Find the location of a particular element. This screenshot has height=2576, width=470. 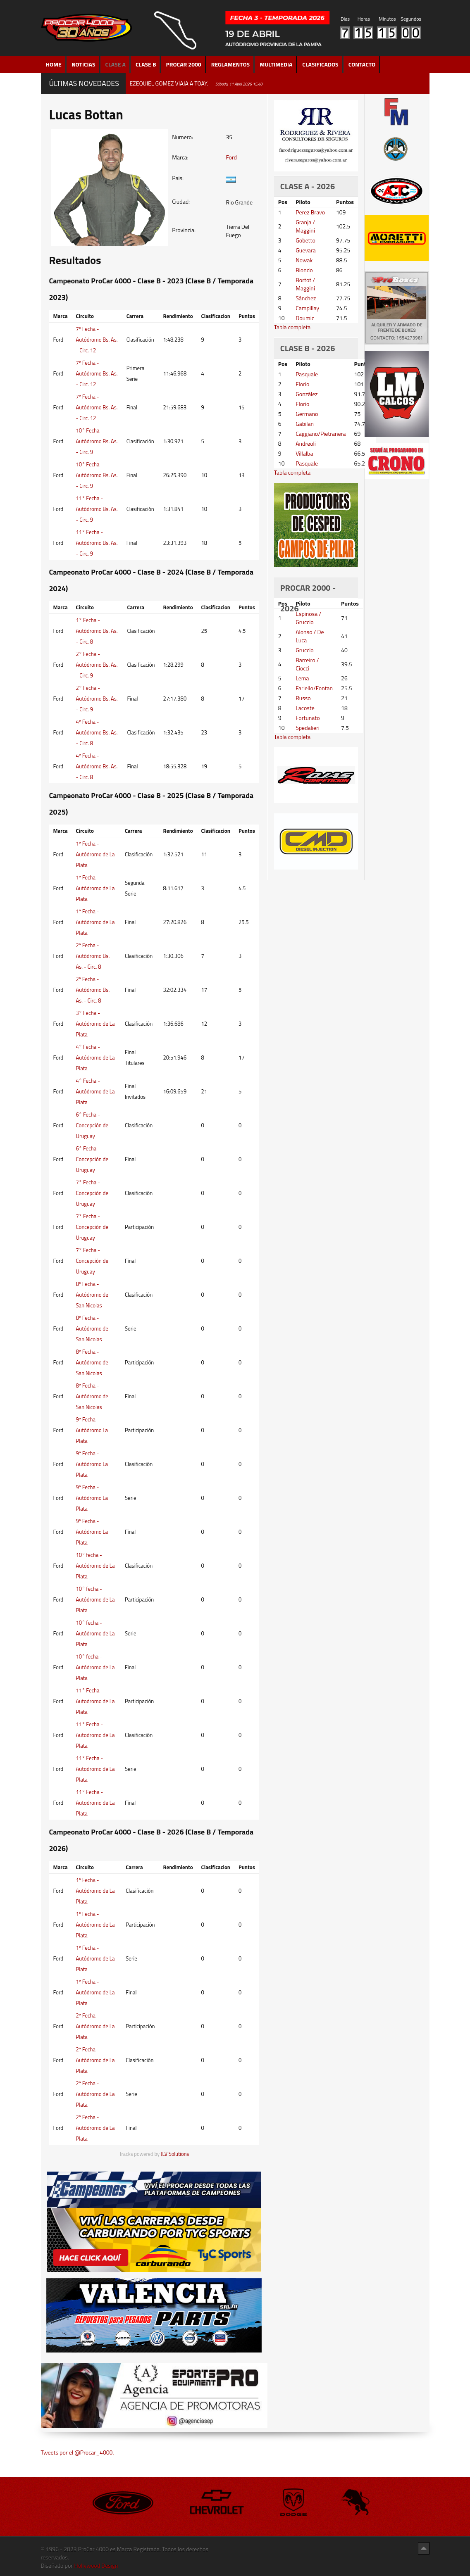

Florio is located at coordinates (302, 384).